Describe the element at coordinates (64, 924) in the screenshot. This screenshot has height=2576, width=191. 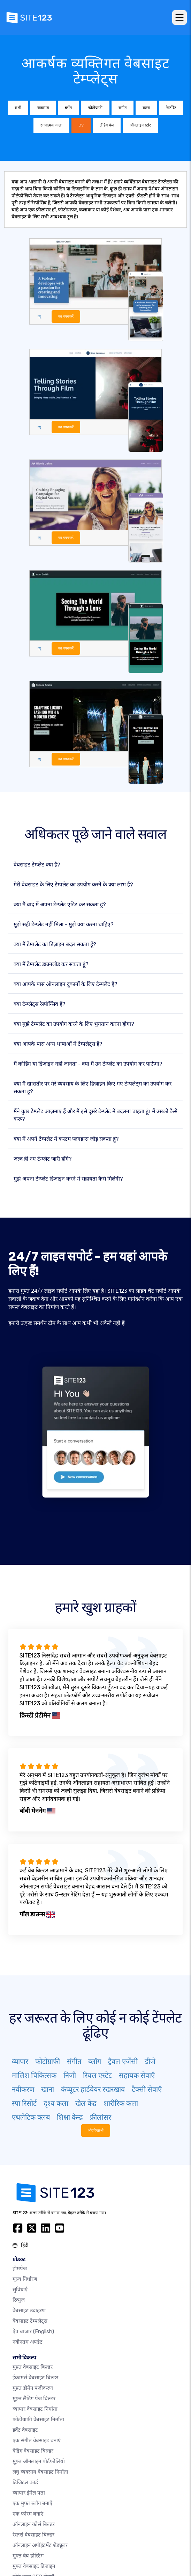
I see `मुझे सही टेम्प्लेट नहीं मिला - मुझे क्या करना चाहिए?` at that location.